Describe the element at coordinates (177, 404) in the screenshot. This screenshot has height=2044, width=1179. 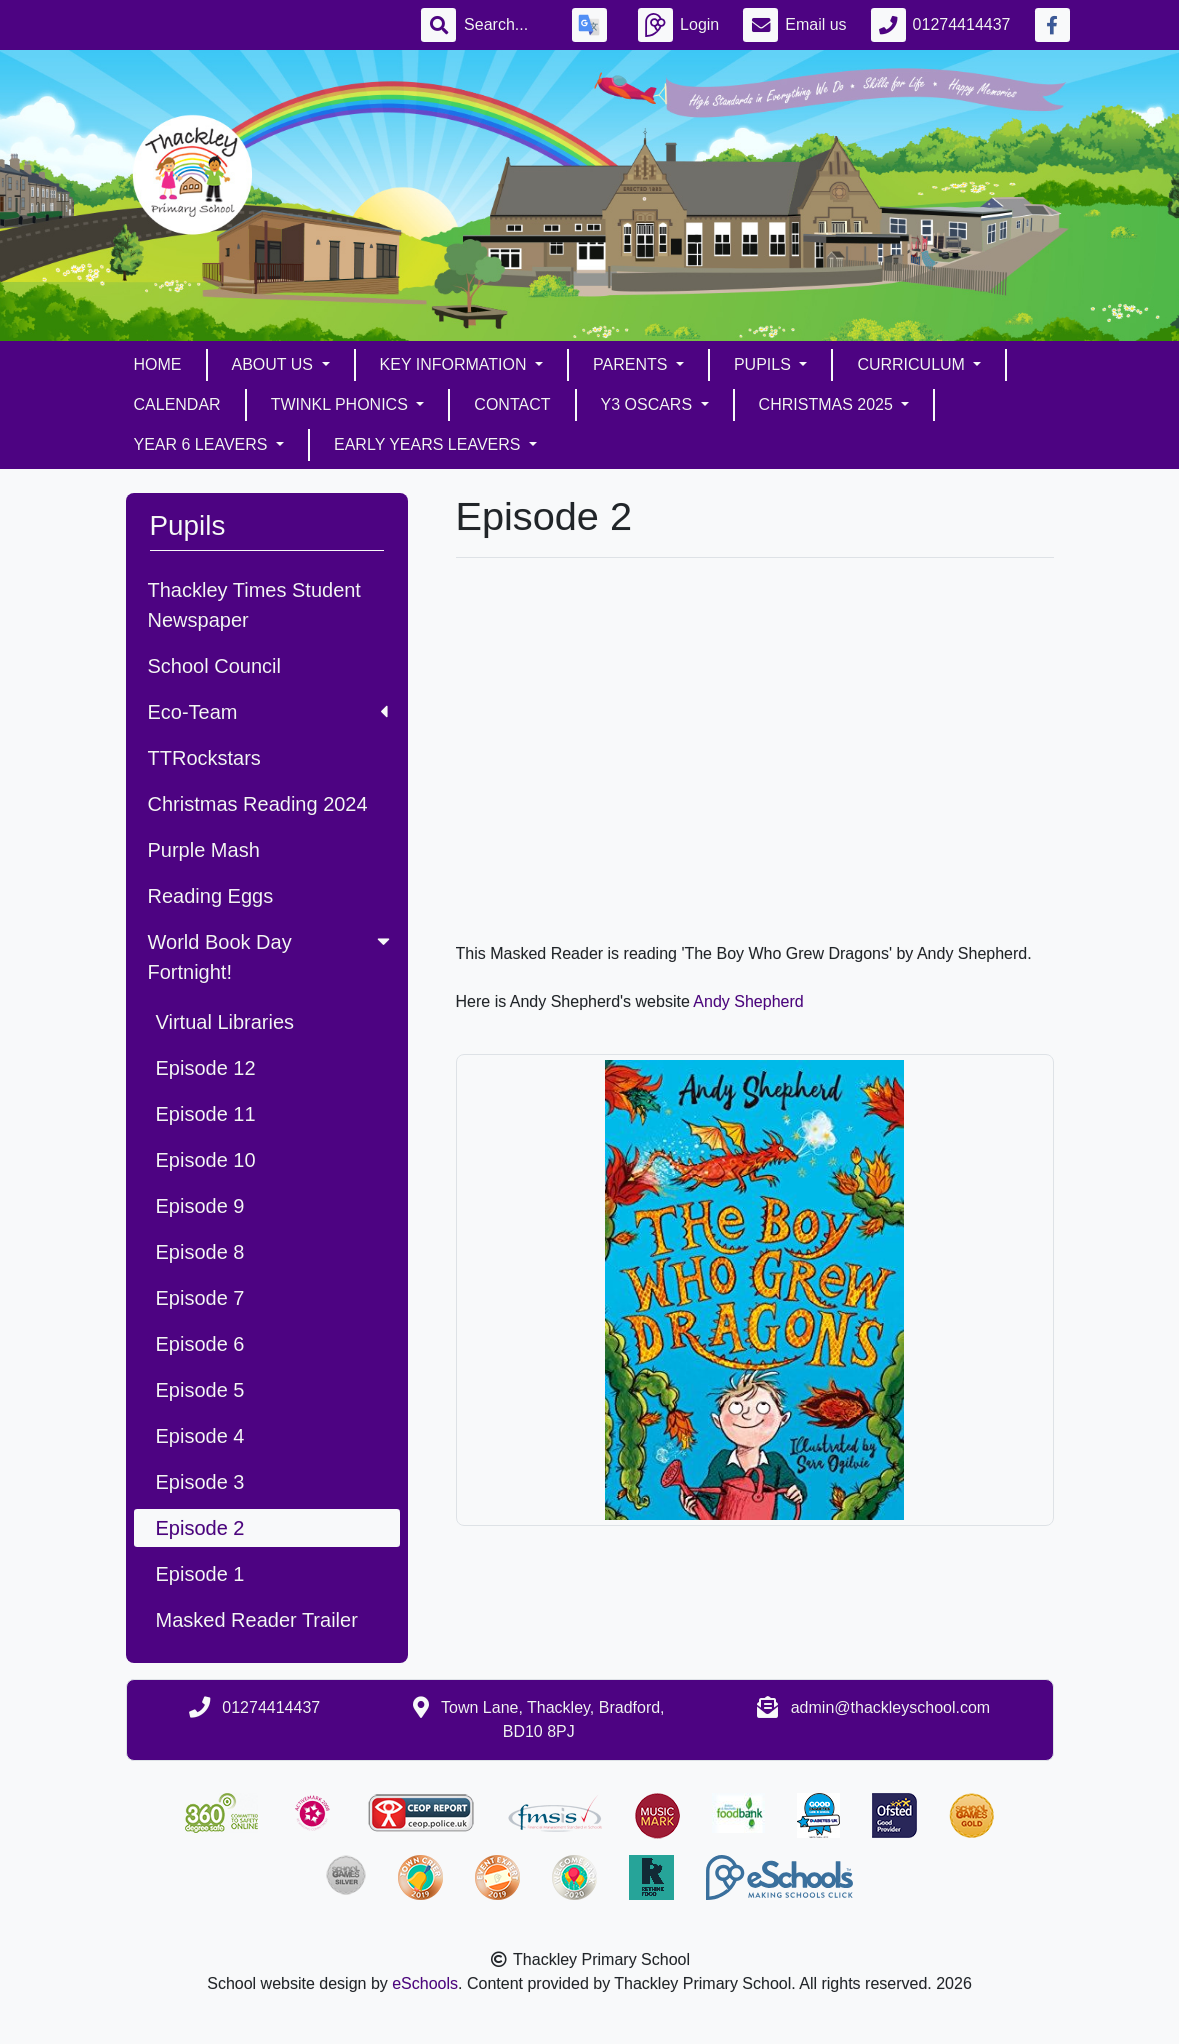
I see `Calendar` at that location.